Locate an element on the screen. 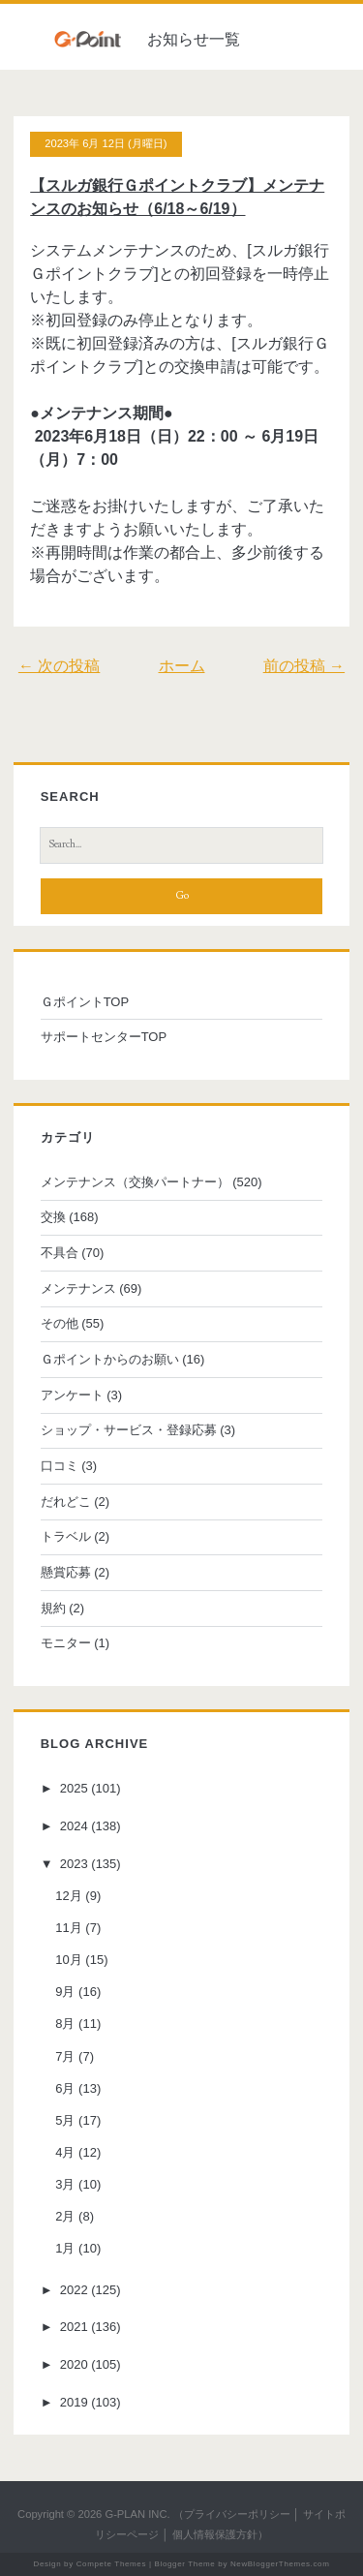 The image size is (363, 2576). 3月 is located at coordinates (65, 2184).